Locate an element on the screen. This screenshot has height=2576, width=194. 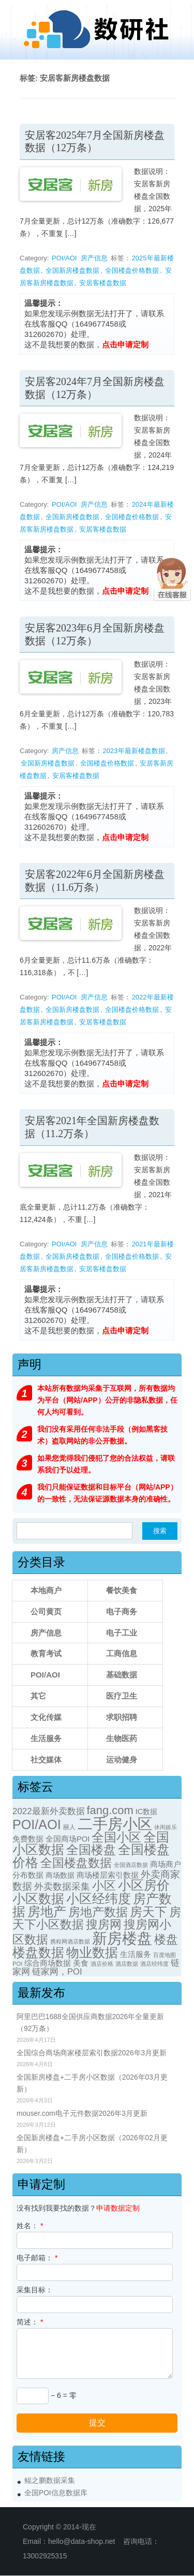
免费数据 is located at coordinates (27, 1839).